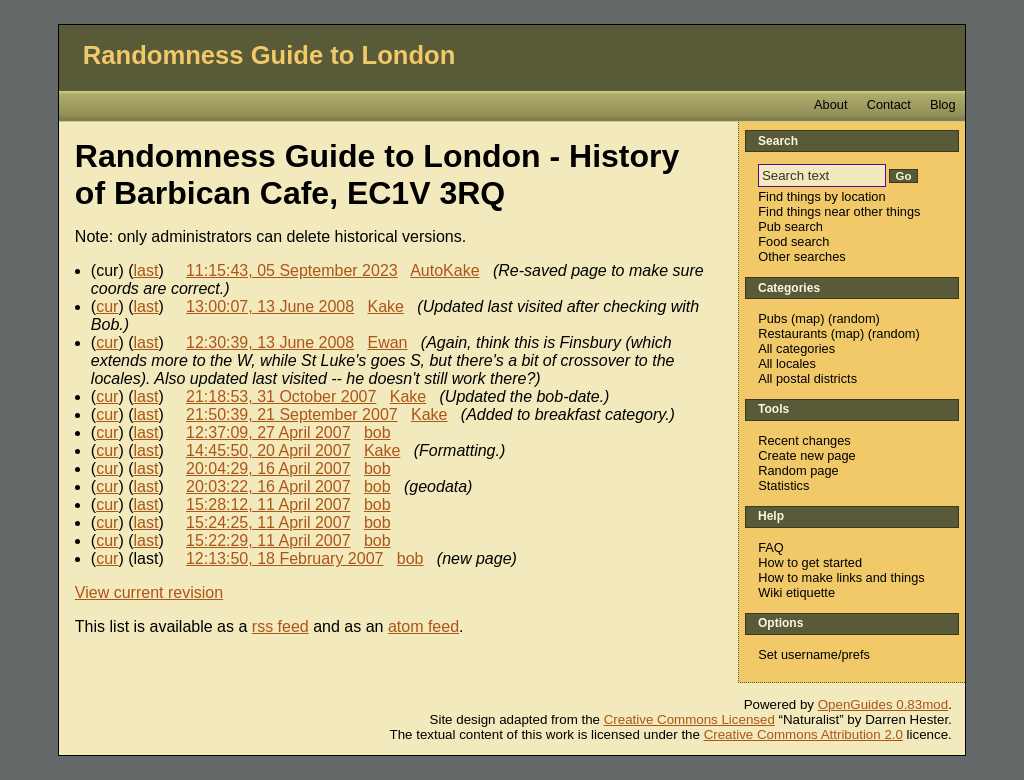  What do you see at coordinates (107, 306) in the screenshot?
I see `cur` at bounding box center [107, 306].